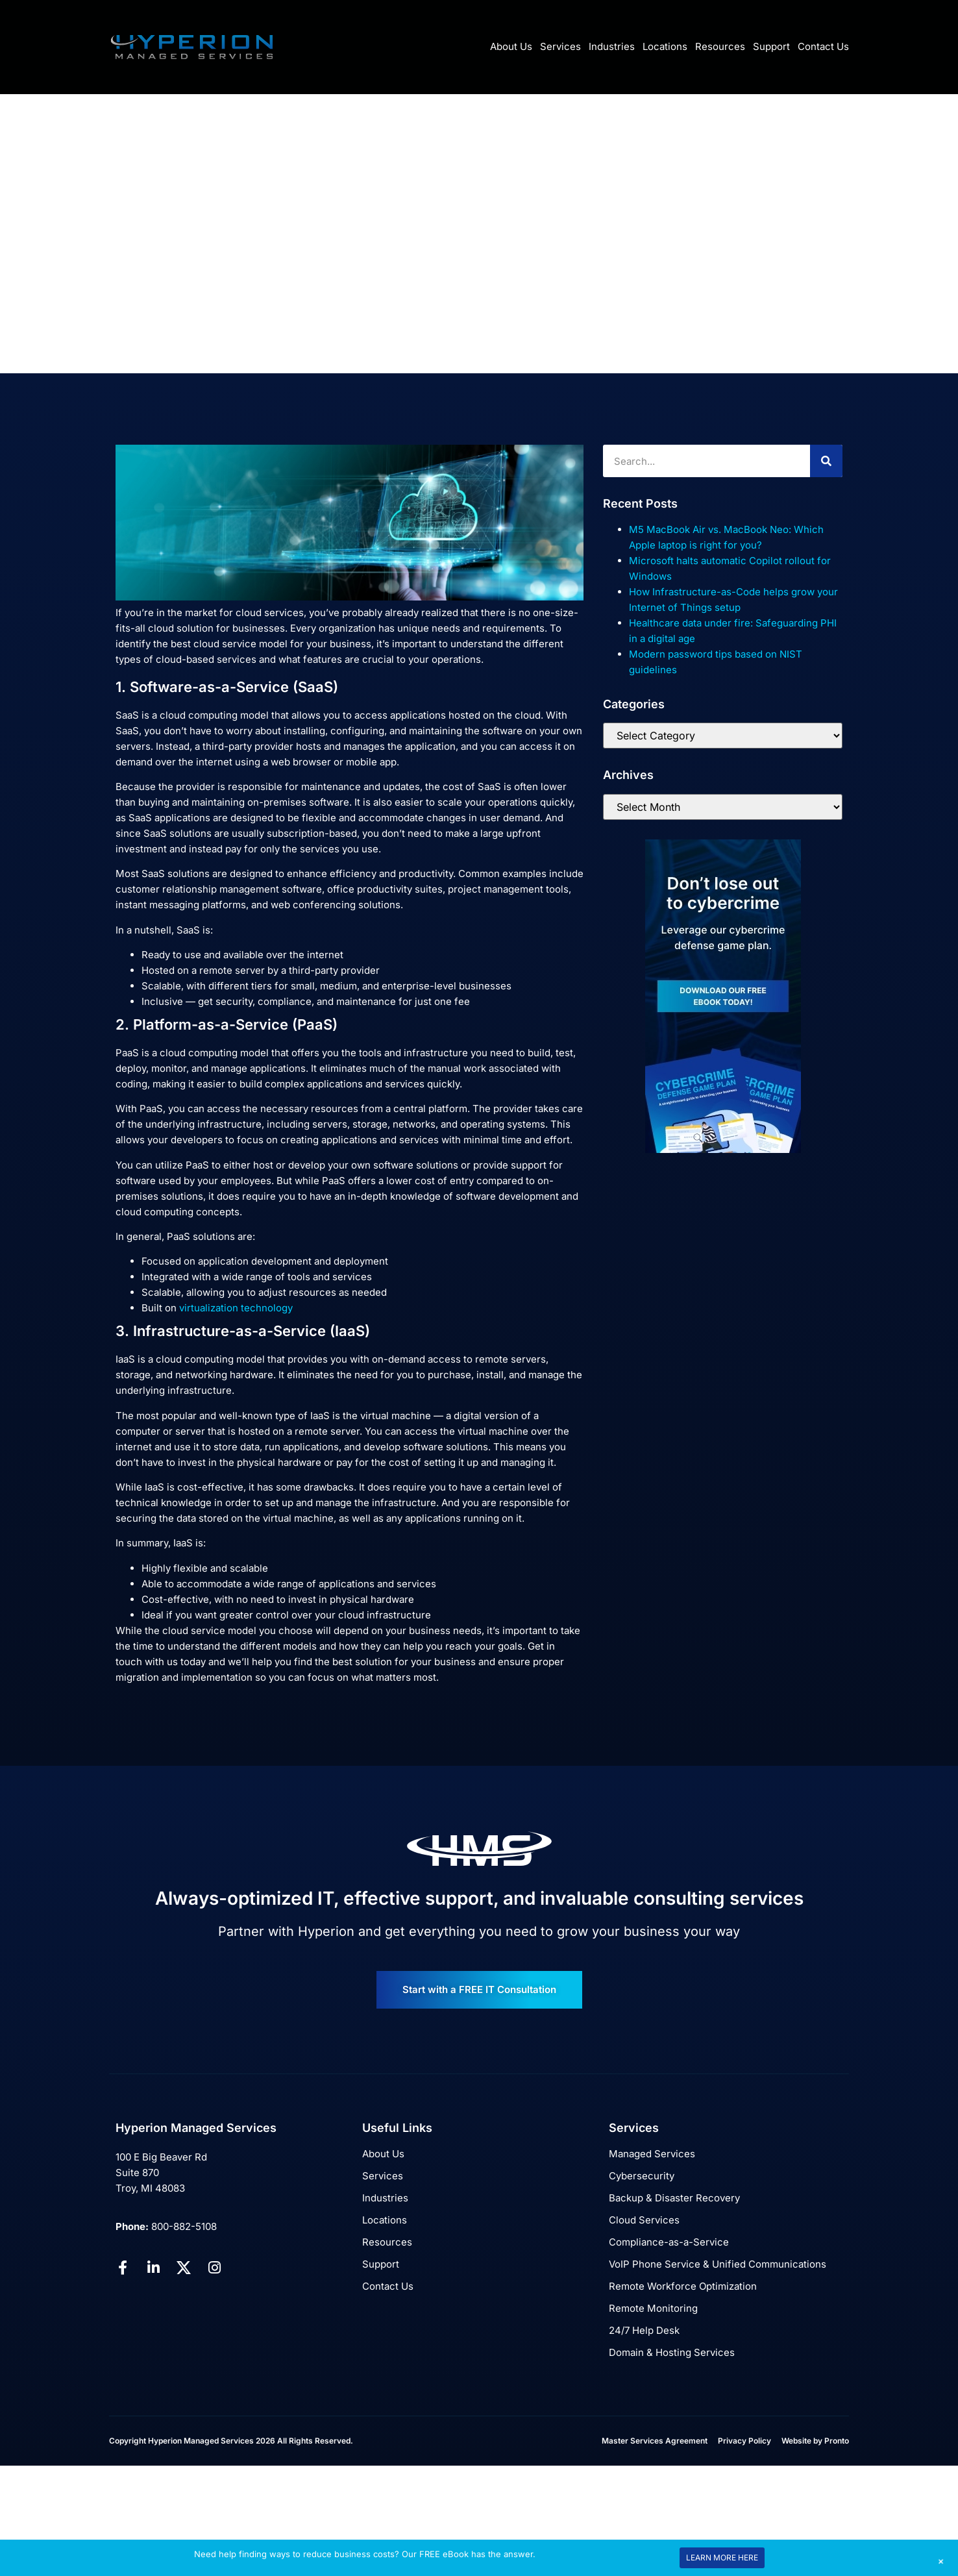 Image resolution: width=958 pixels, height=2576 pixels. Describe the element at coordinates (653, 2308) in the screenshot. I see `Remote Monitoring` at that location.